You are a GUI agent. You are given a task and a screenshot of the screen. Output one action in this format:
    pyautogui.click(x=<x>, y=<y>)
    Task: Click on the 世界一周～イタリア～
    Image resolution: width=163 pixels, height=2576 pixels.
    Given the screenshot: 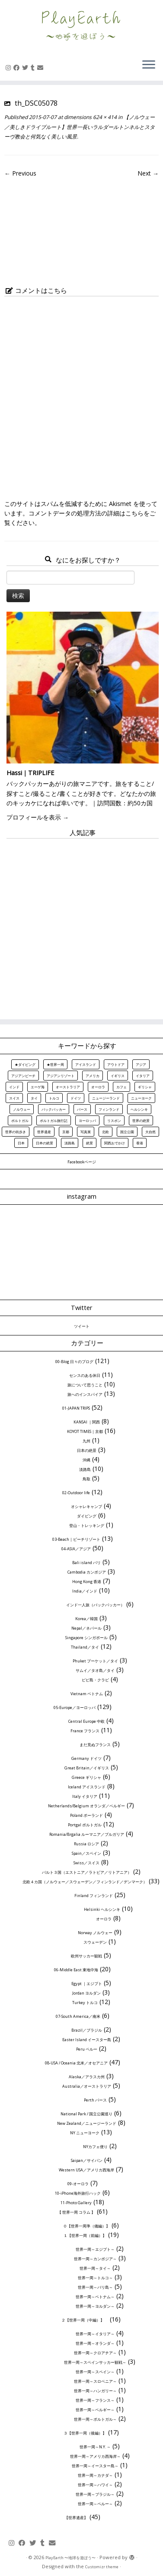 What is the action you would take?
    pyautogui.click(x=95, y=2334)
    